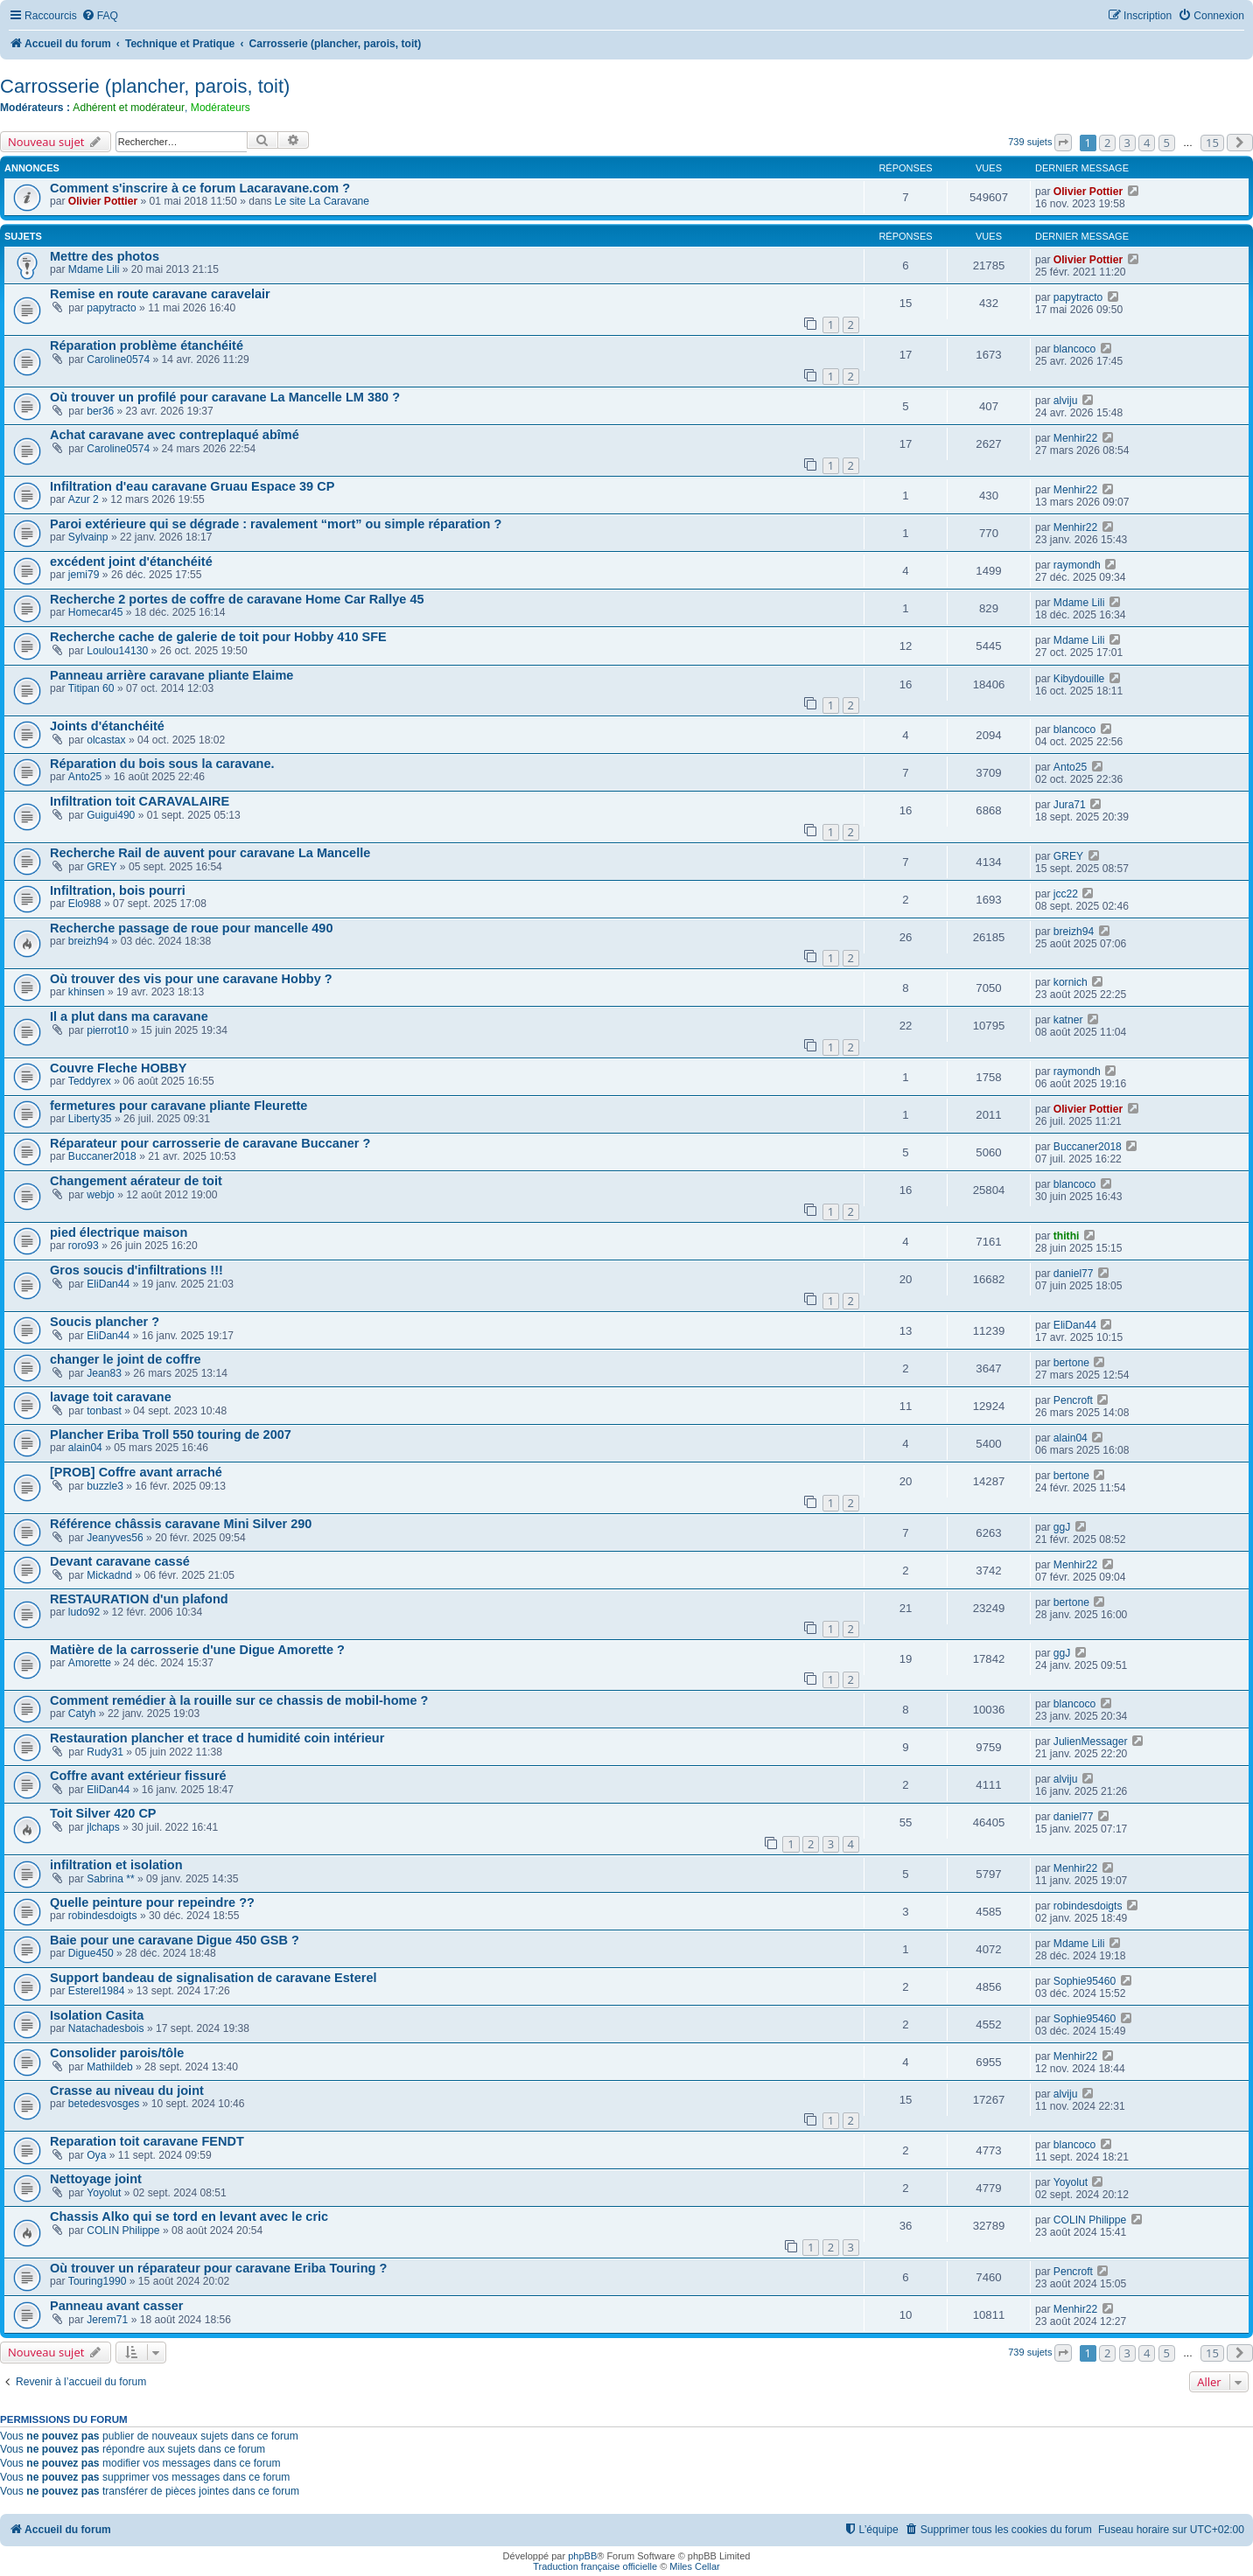 This screenshot has height=2576, width=1253. I want to click on bertone, so click(1071, 1363).